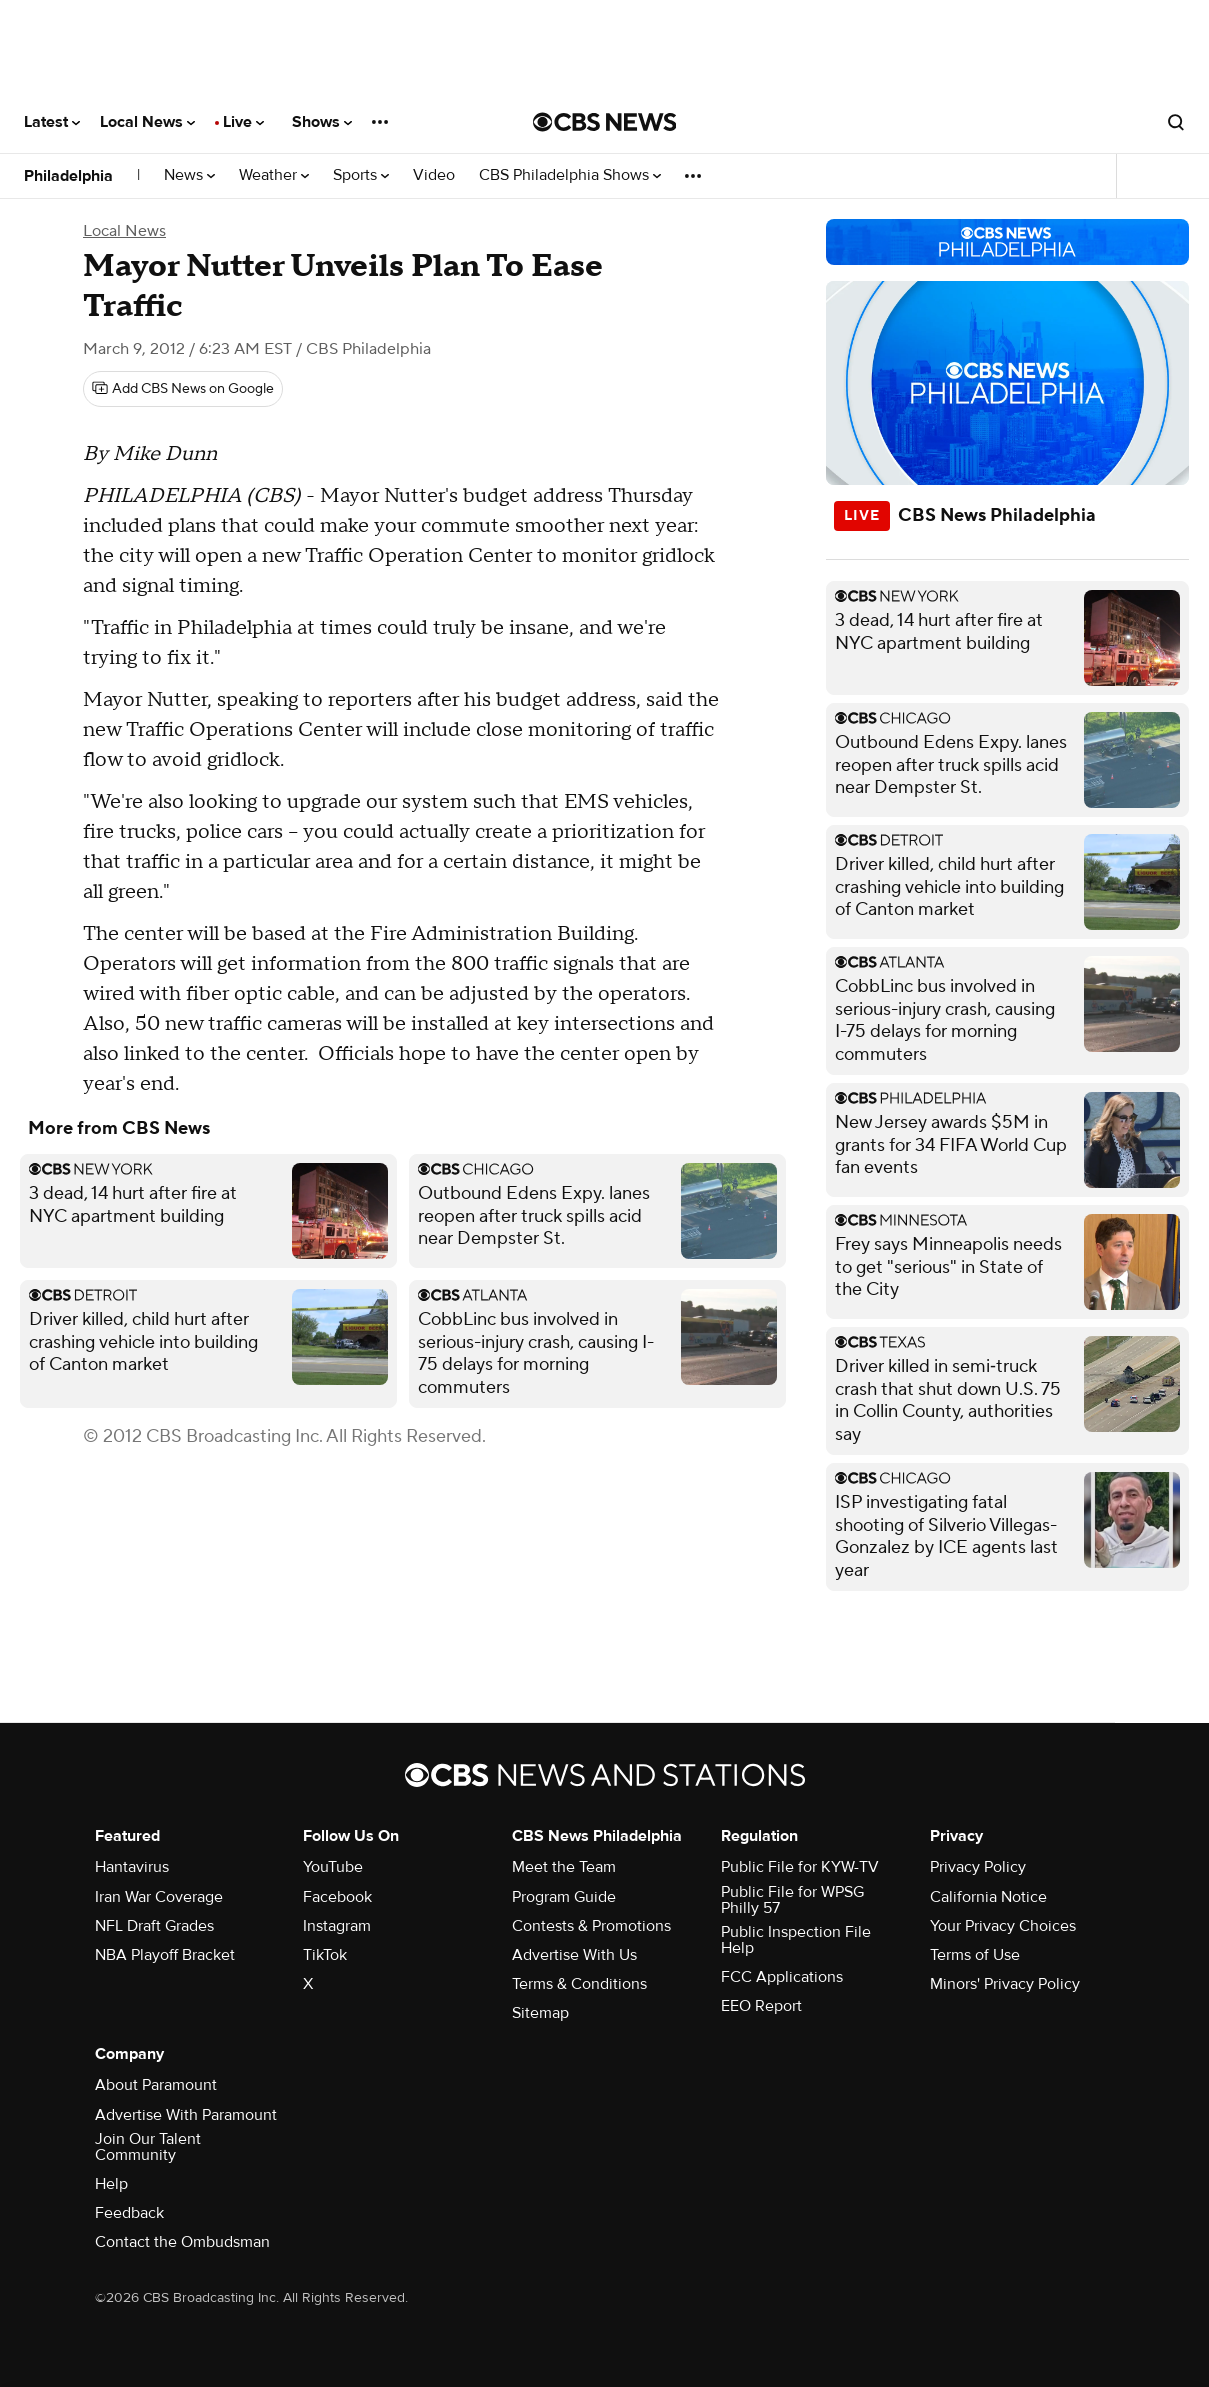 The height and width of the screenshot is (2387, 1209). Describe the element at coordinates (182, 2242) in the screenshot. I see `Contact the Ombudsman` at that location.